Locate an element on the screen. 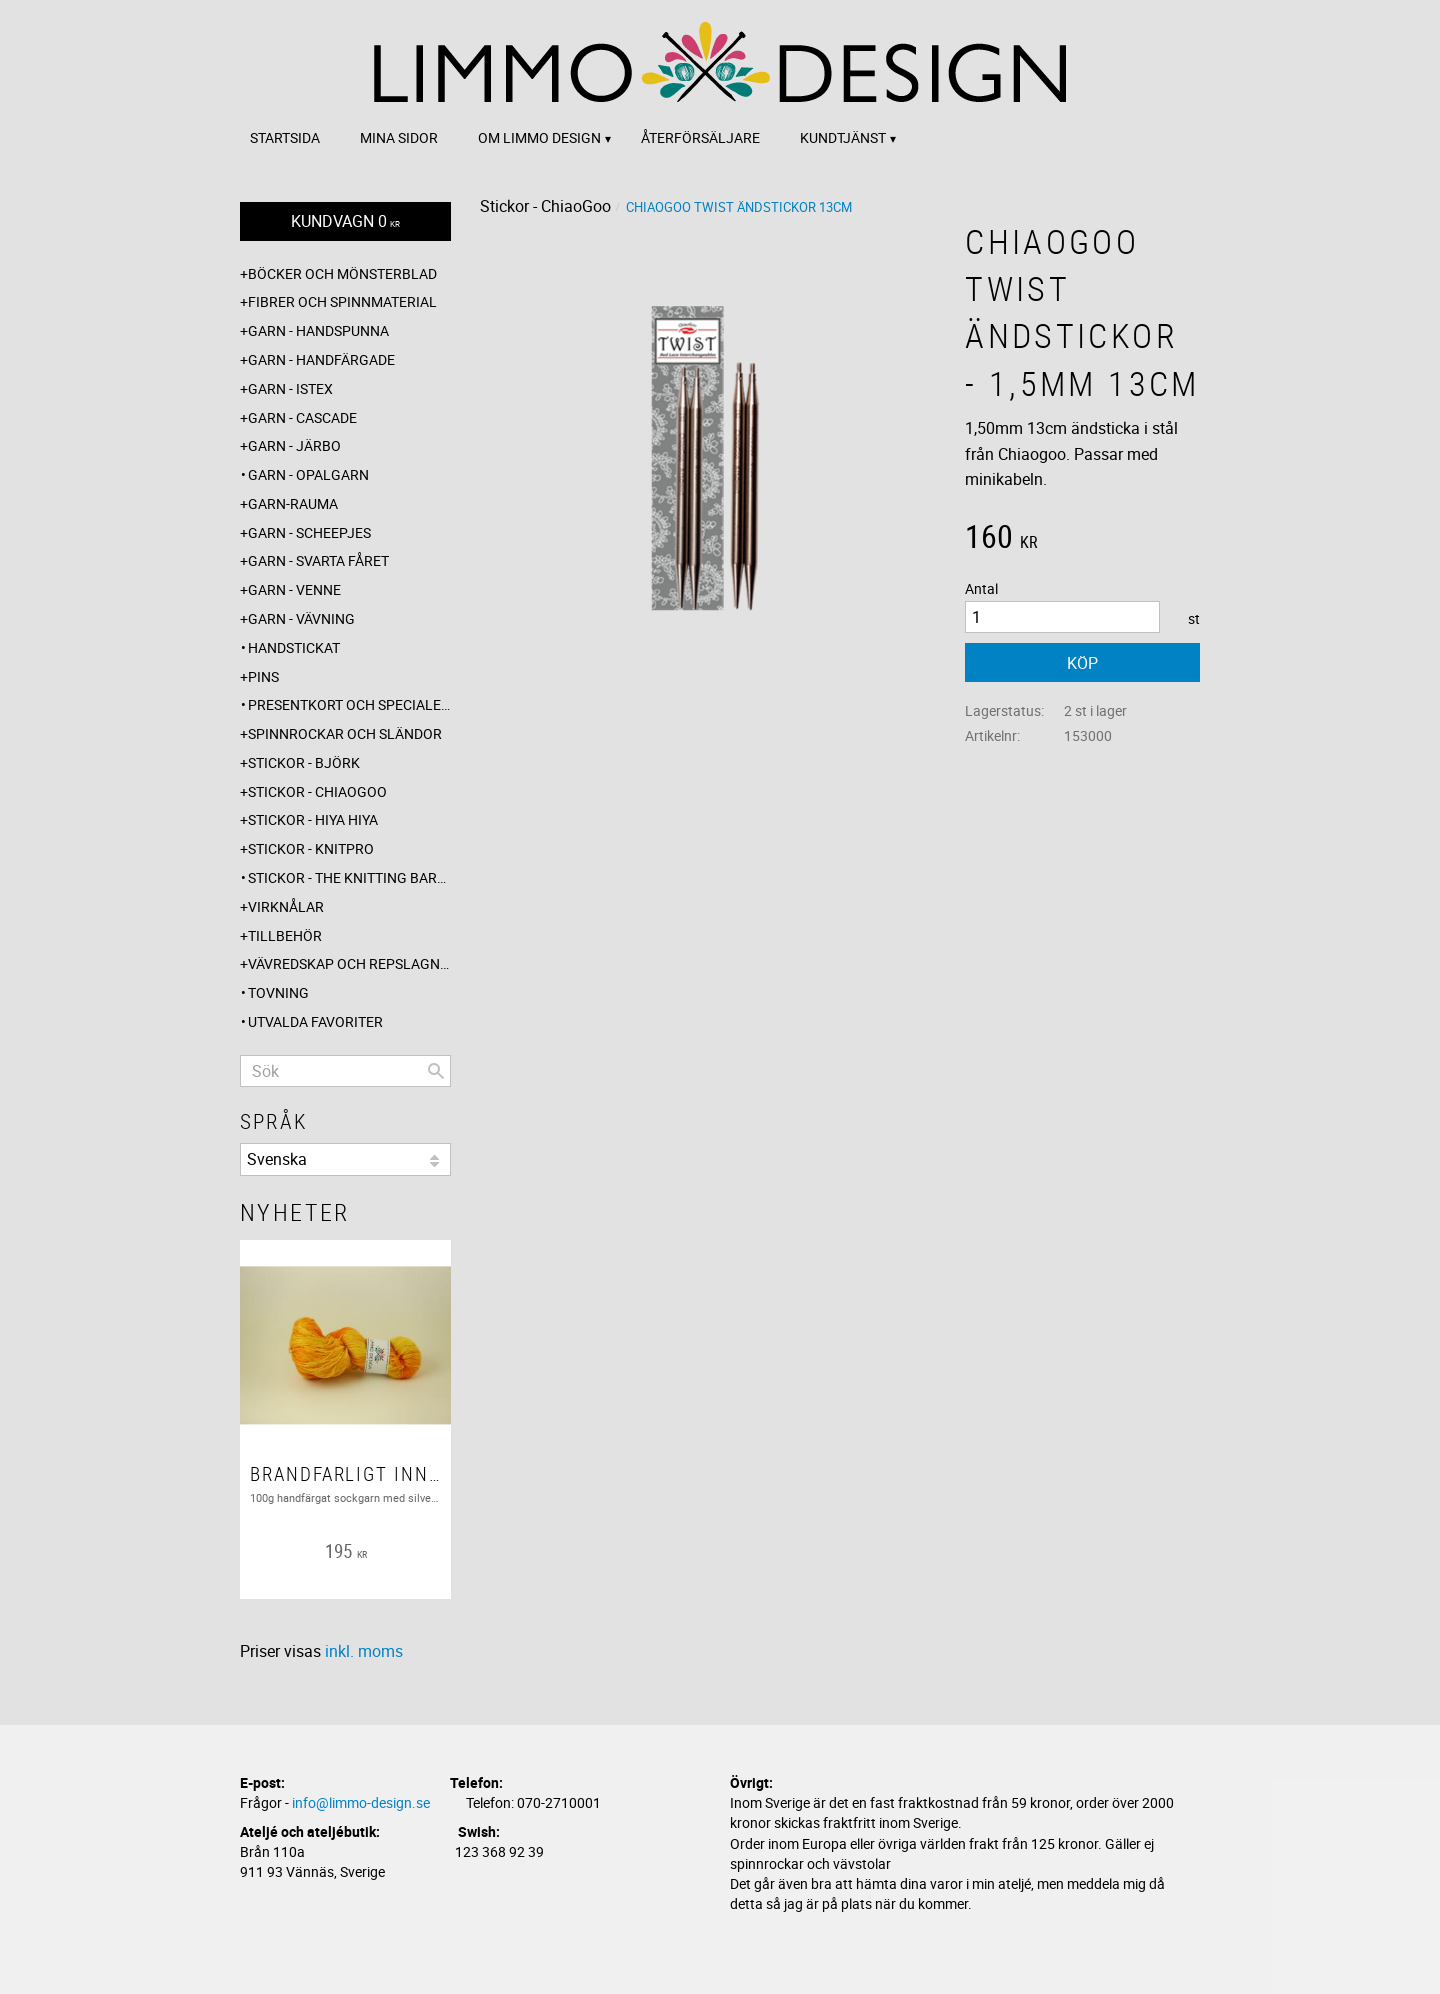  Handstickat [menuitem] is located at coordinates (294, 647).